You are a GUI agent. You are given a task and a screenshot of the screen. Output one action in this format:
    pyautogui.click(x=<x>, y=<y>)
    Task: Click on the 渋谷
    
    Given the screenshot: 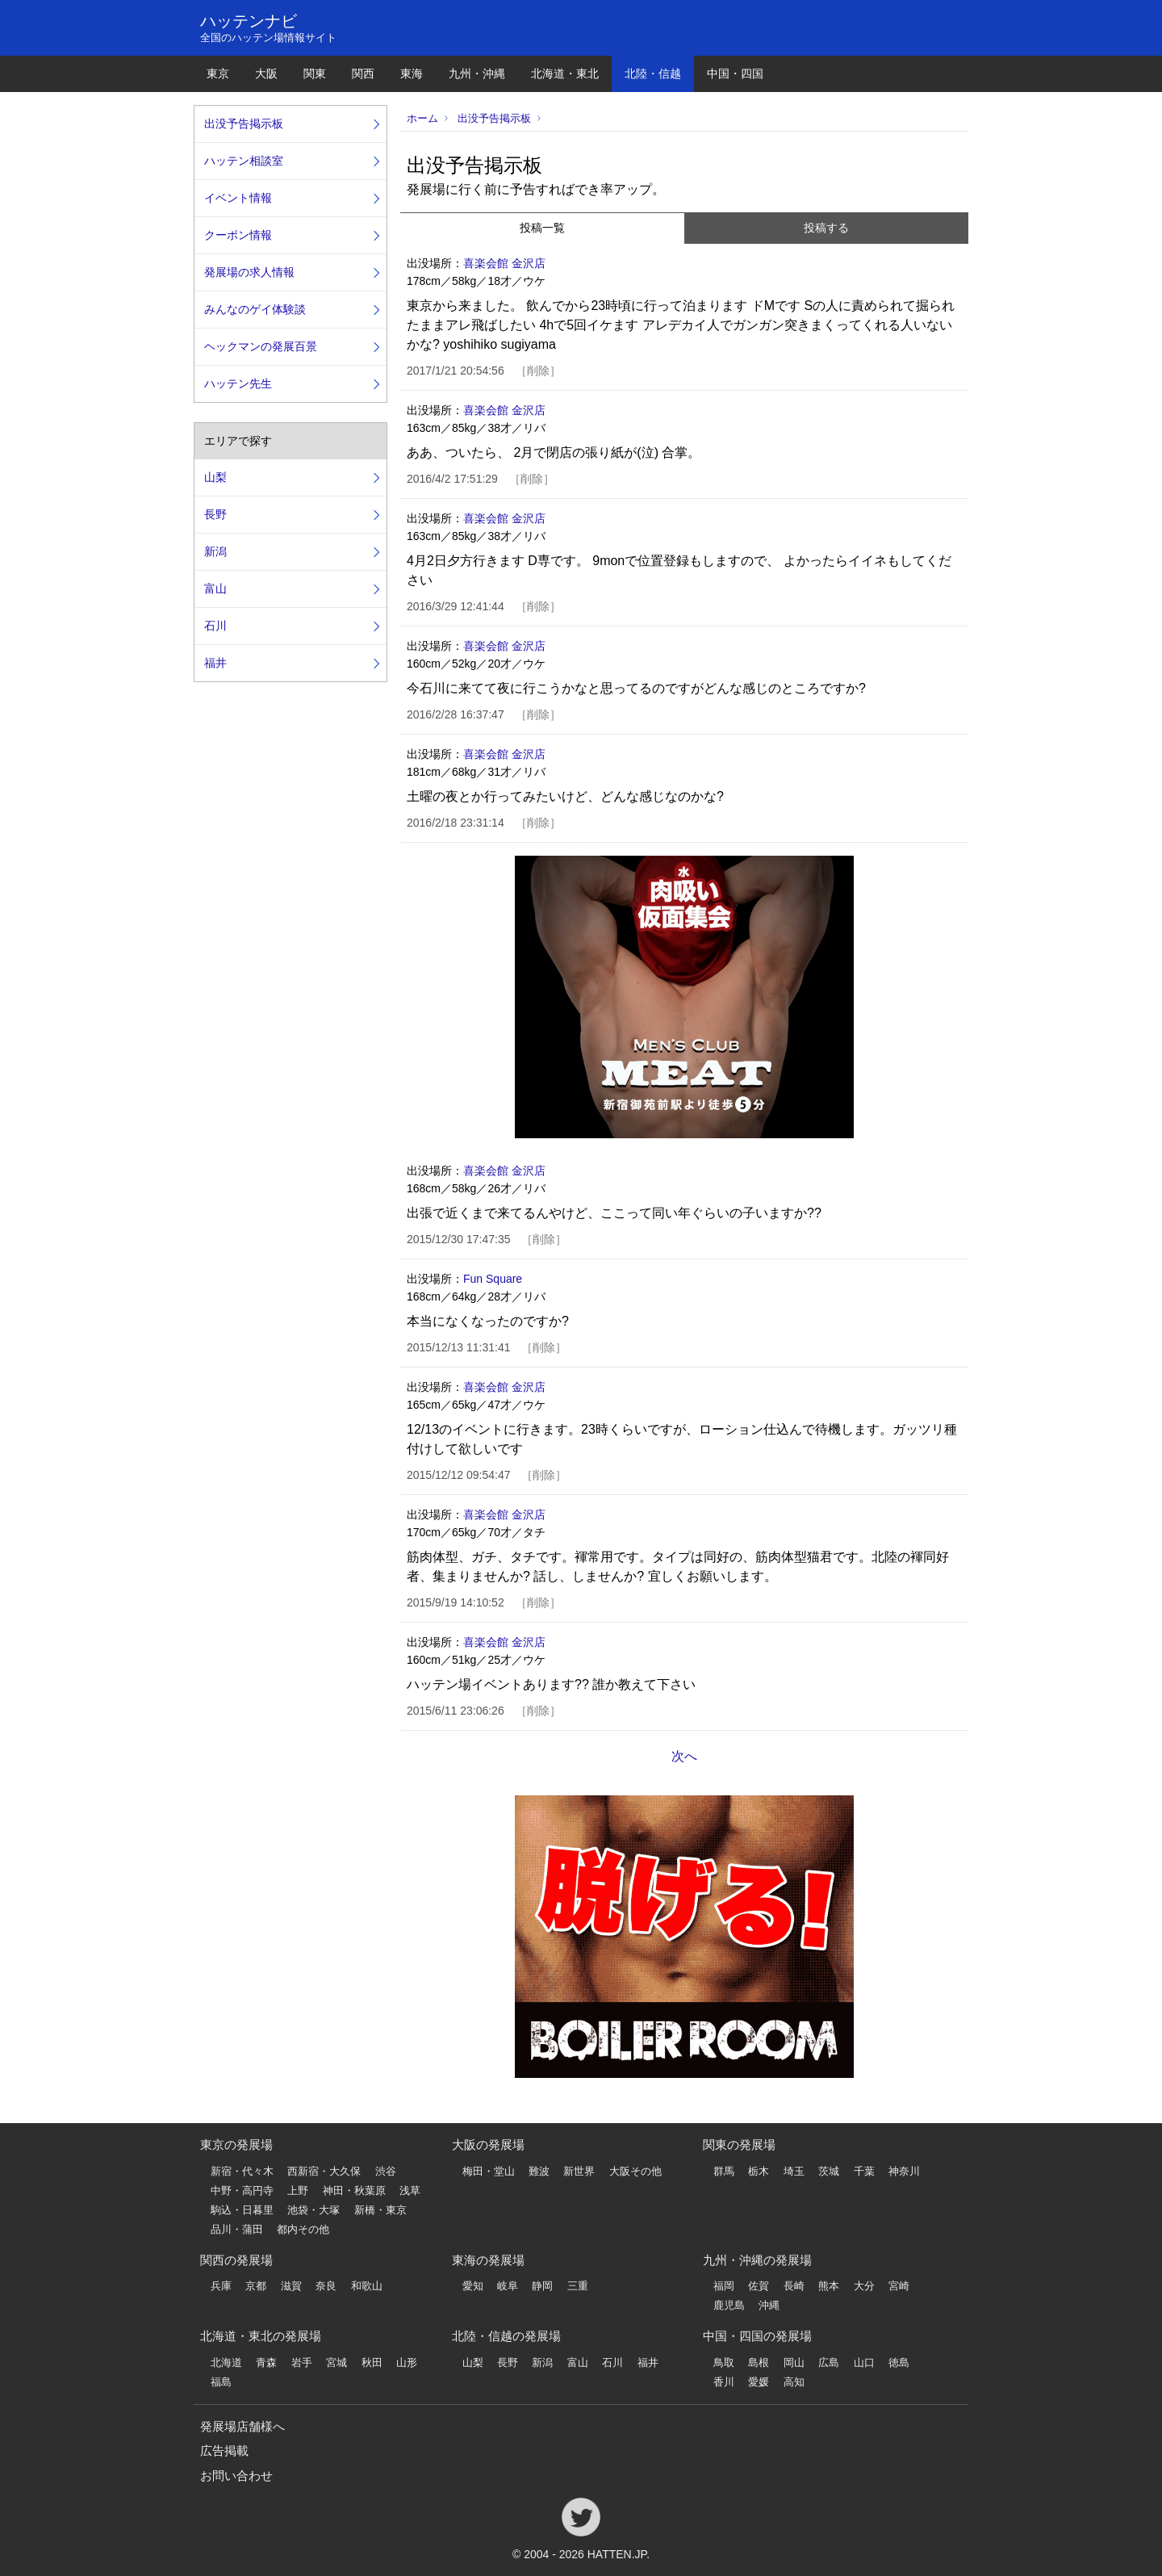 What is the action you would take?
    pyautogui.click(x=385, y=2171)
    